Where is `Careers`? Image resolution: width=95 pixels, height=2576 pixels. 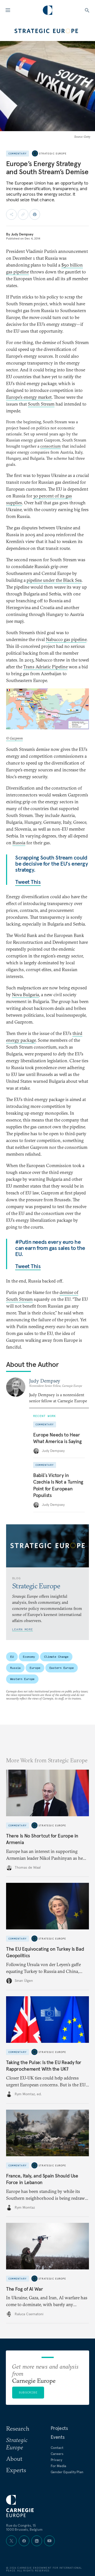
Careers is located at coordinates (57, 2453).